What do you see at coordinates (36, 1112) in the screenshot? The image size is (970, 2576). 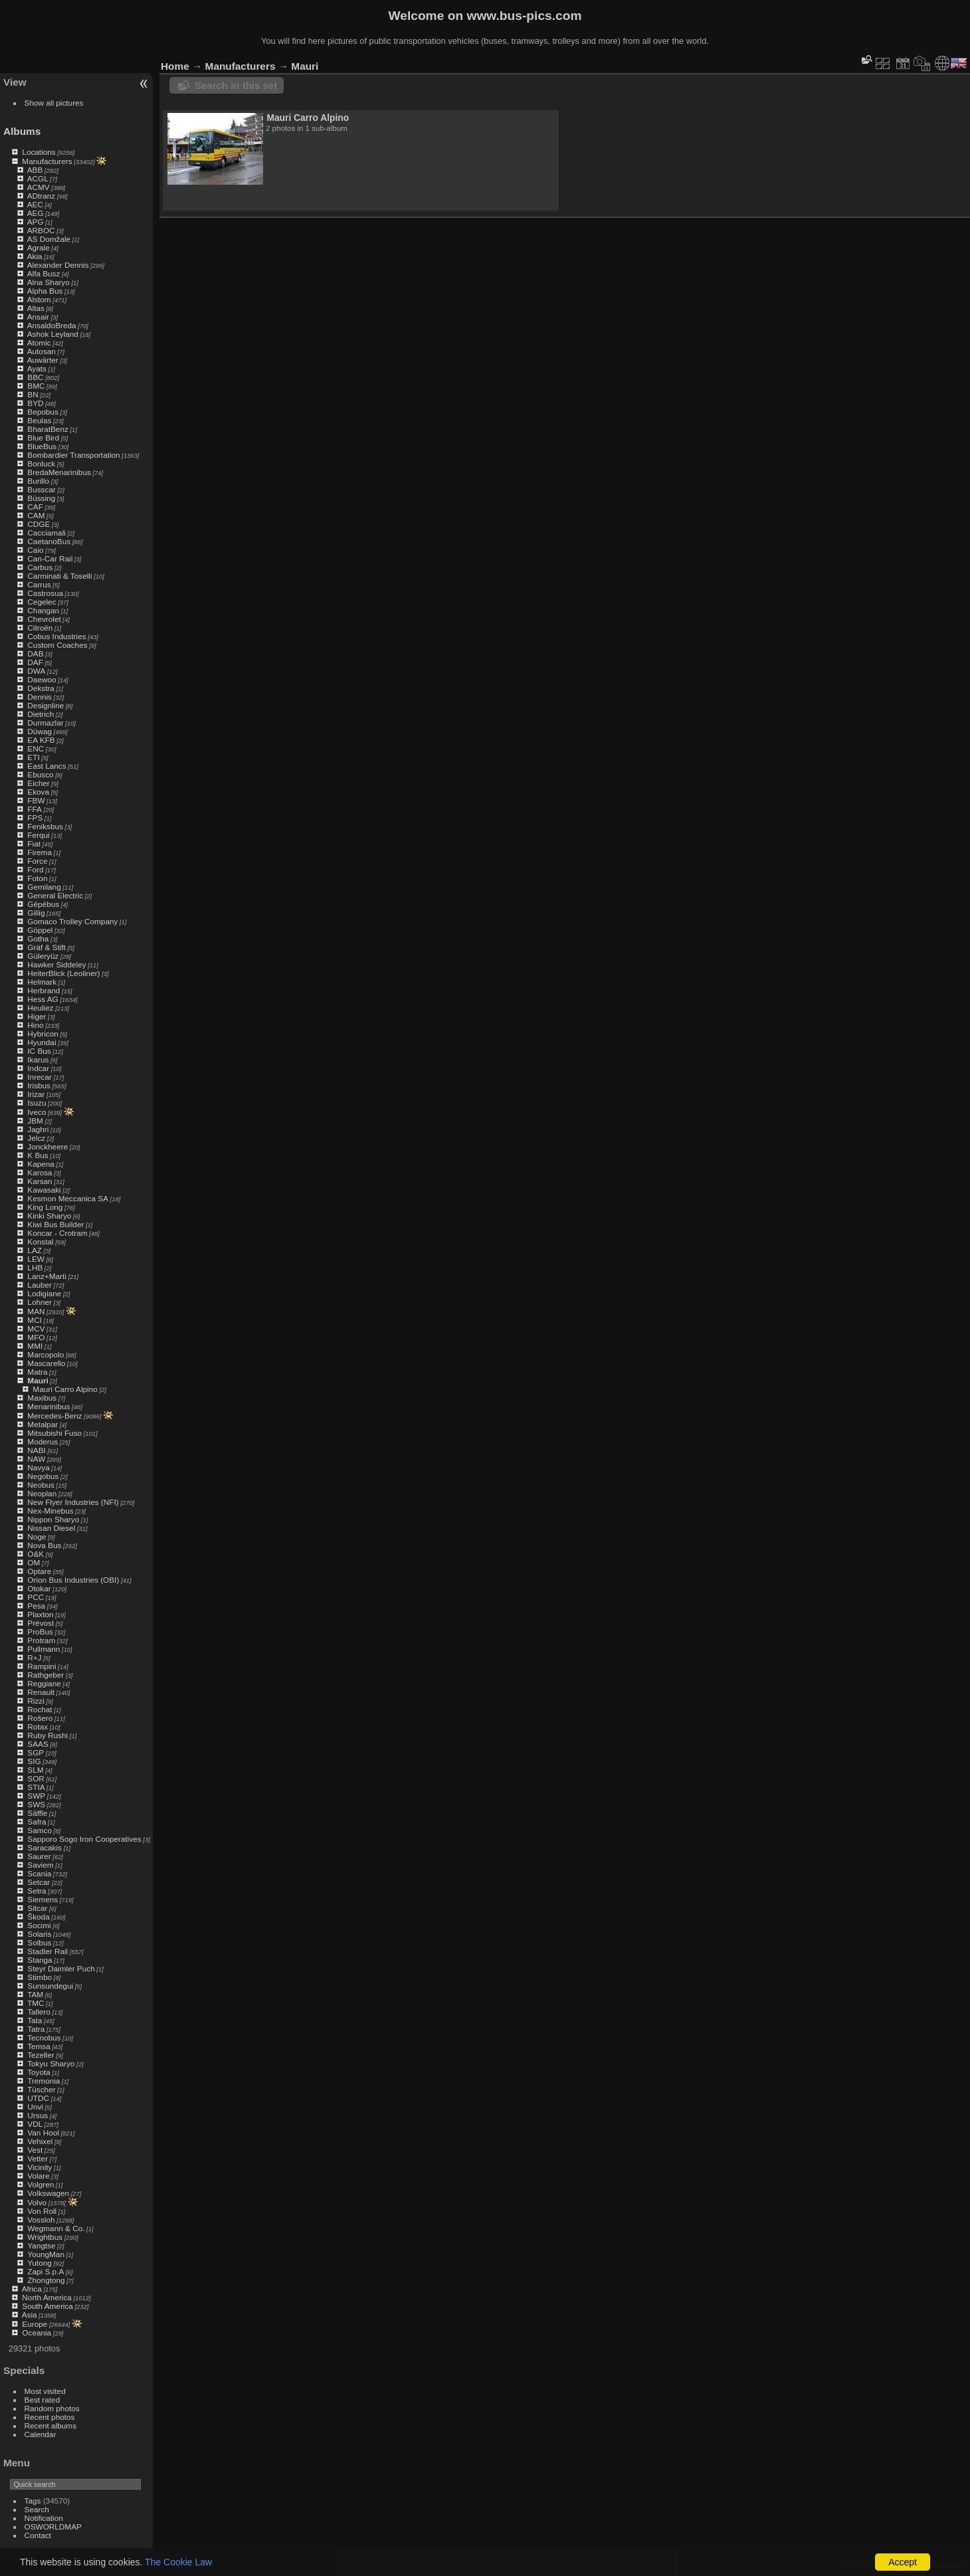 I see `Iveco` at bounding box center [36, 1112].